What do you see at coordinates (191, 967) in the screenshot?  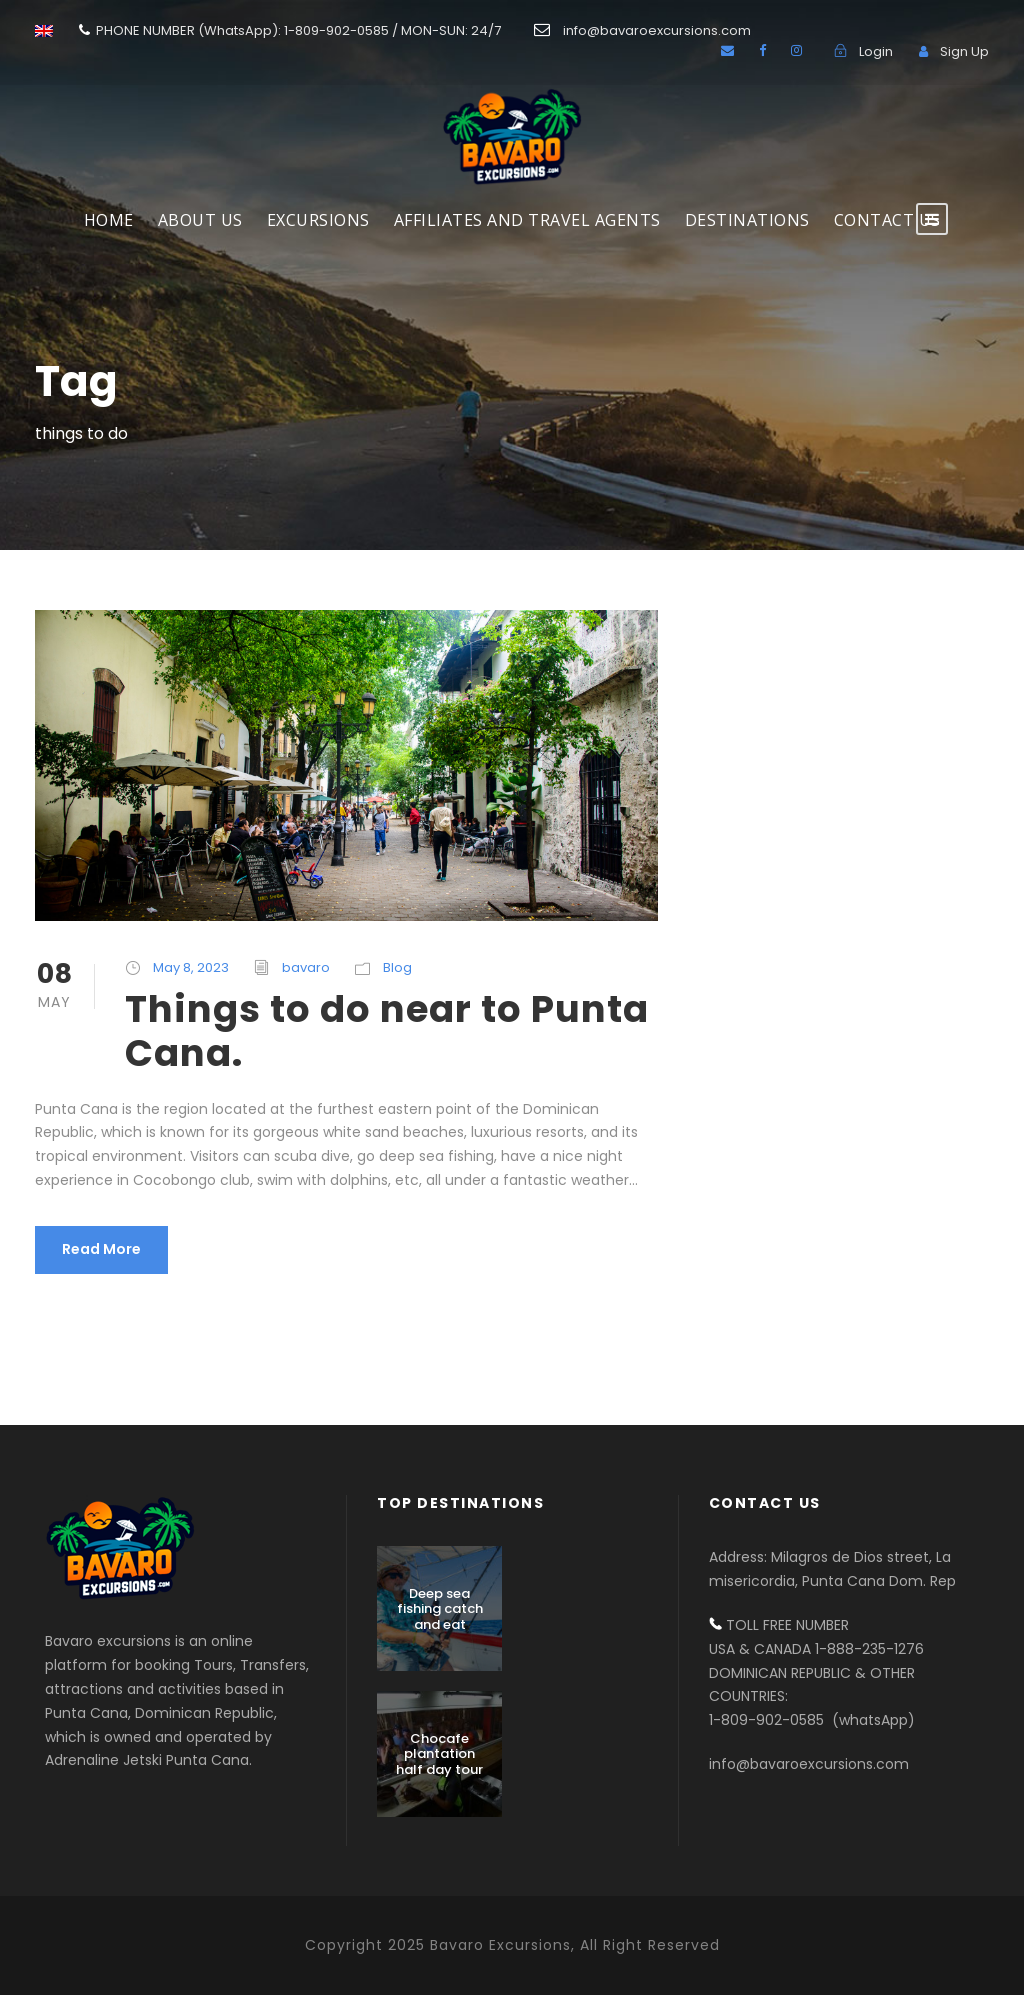 I see `May 8, 2023` at bounding box center [191, 967].